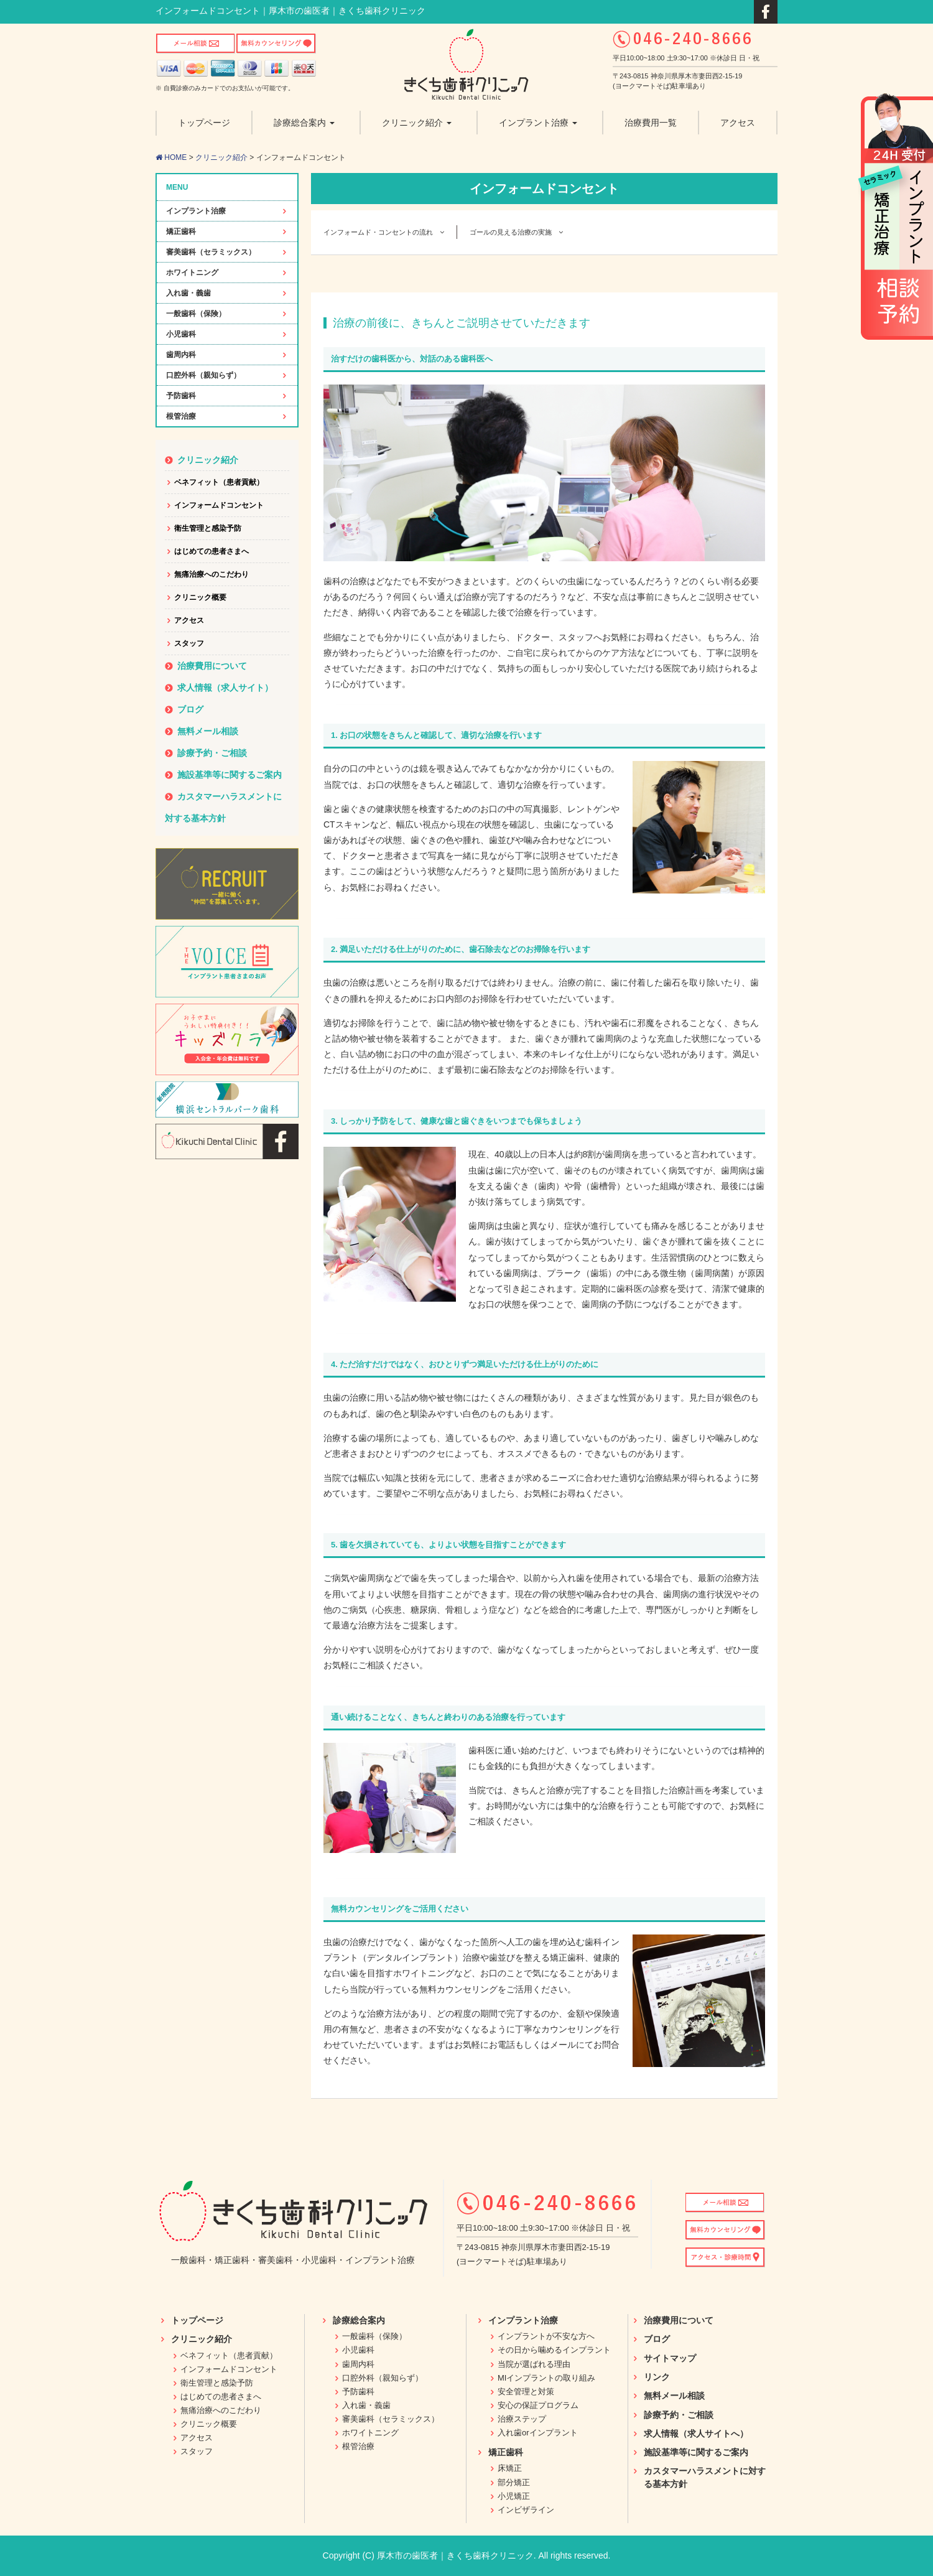 The width and height of the screenshot is (933, 2576). What do you see at coordinates (181, 354) in the screenshot?
I see `歯周内科` at bounding box center [181, 354].